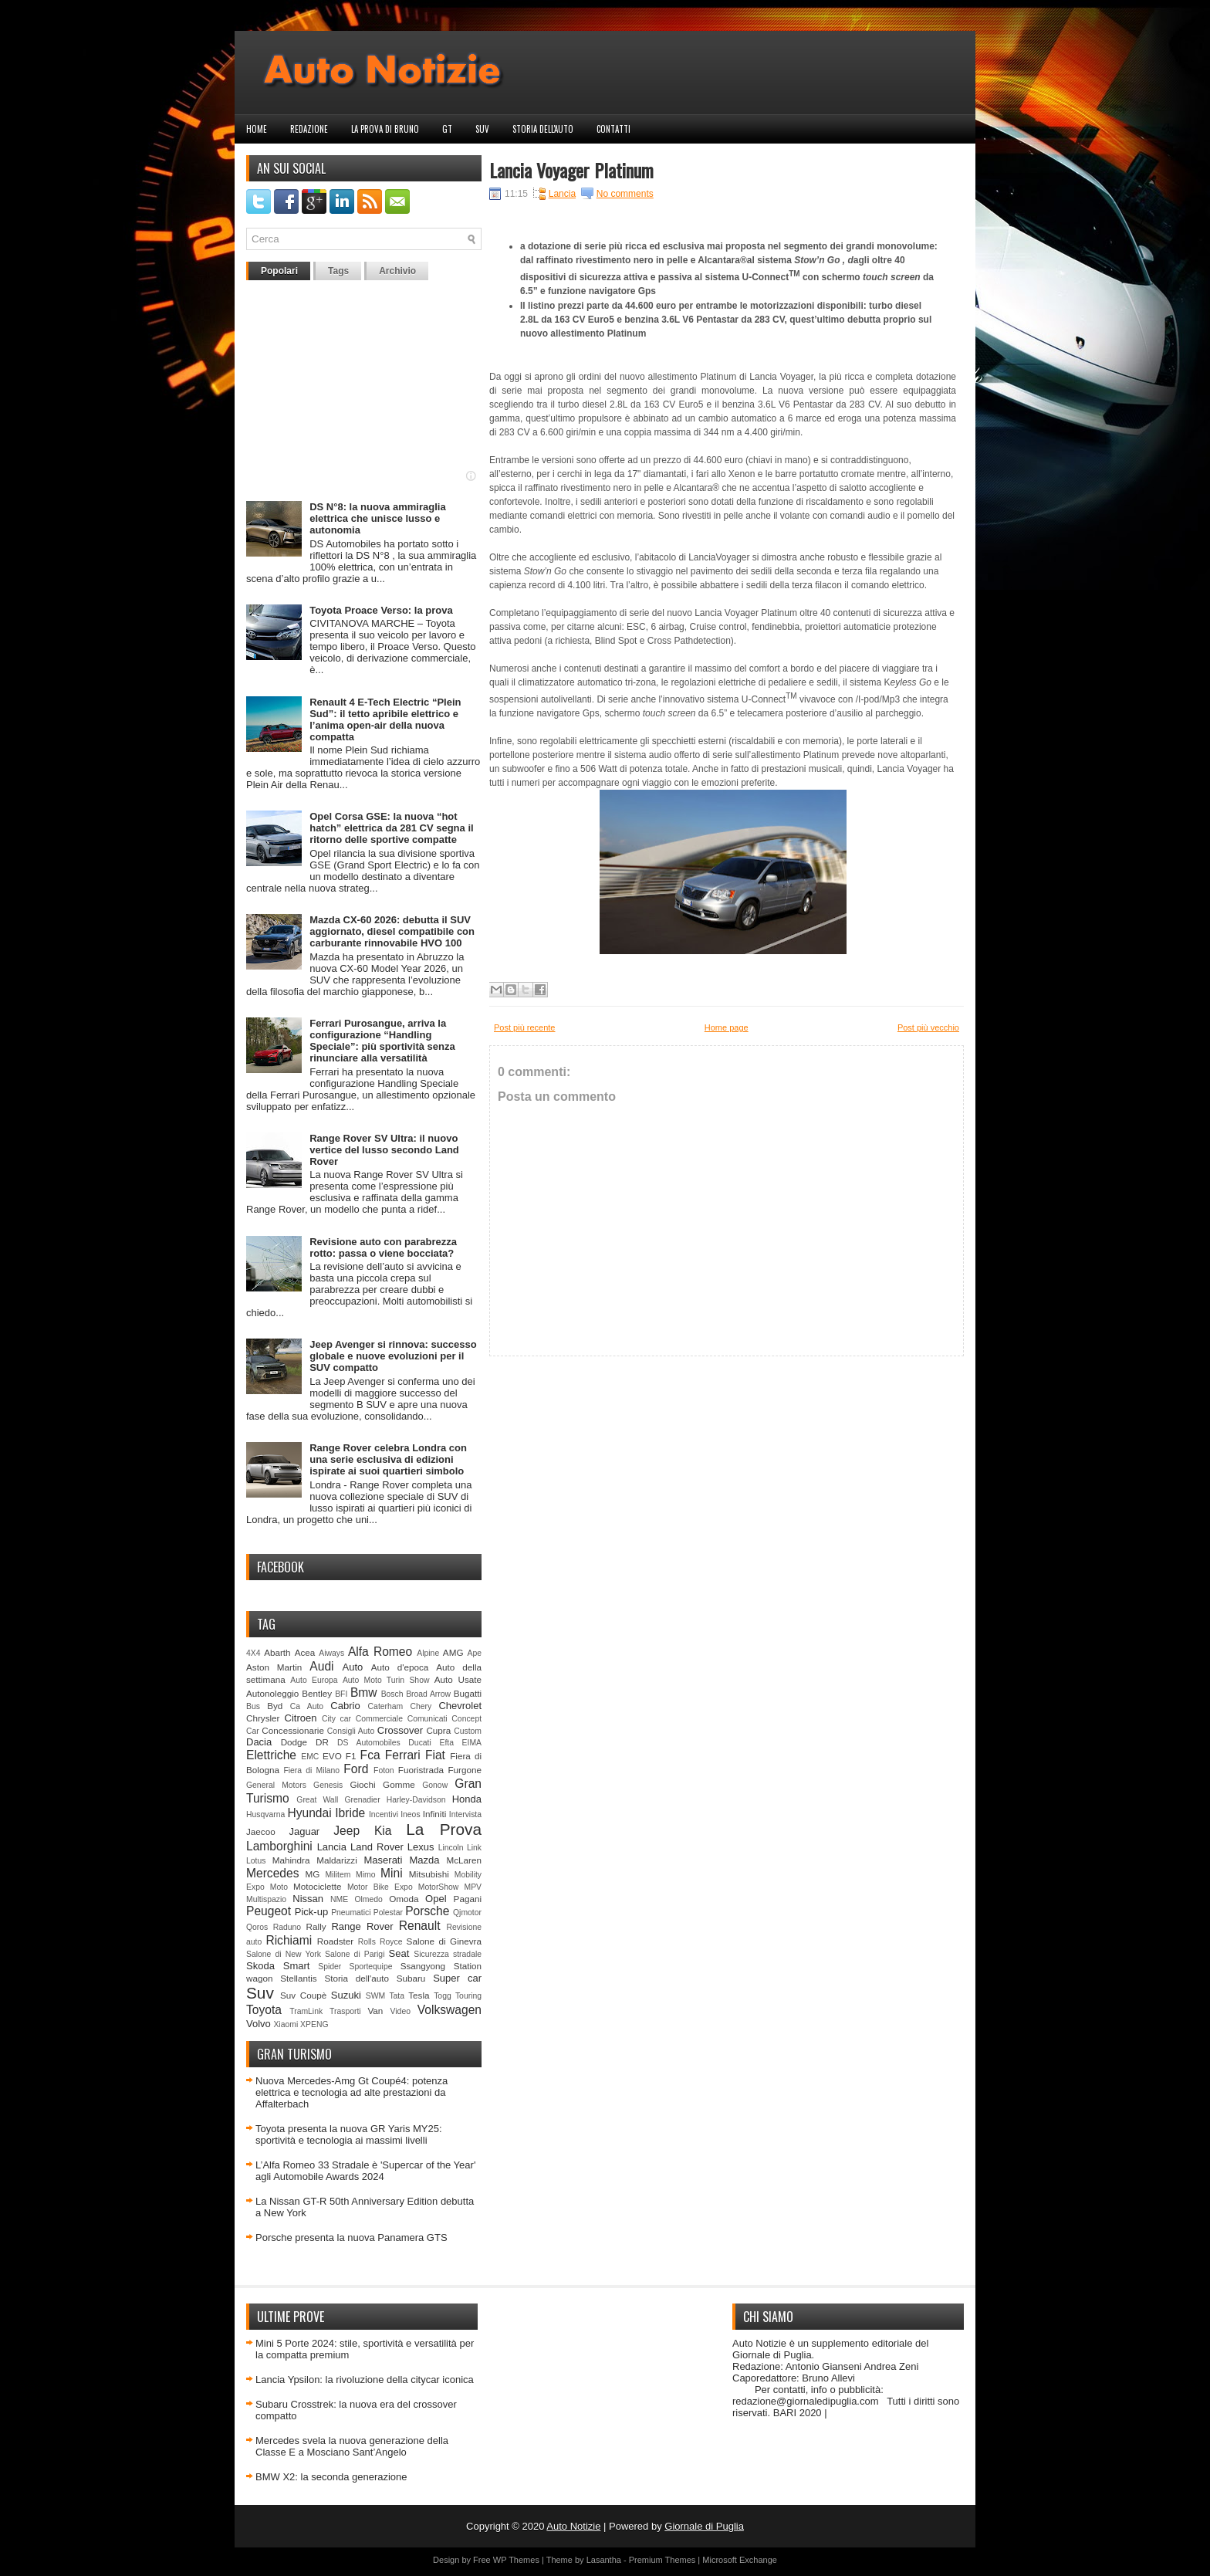 This screenshot has width=1210, height=2576. Describe the element at coordinates (449, 2009) in the screenshot. I see `Volkswagen` at that location.